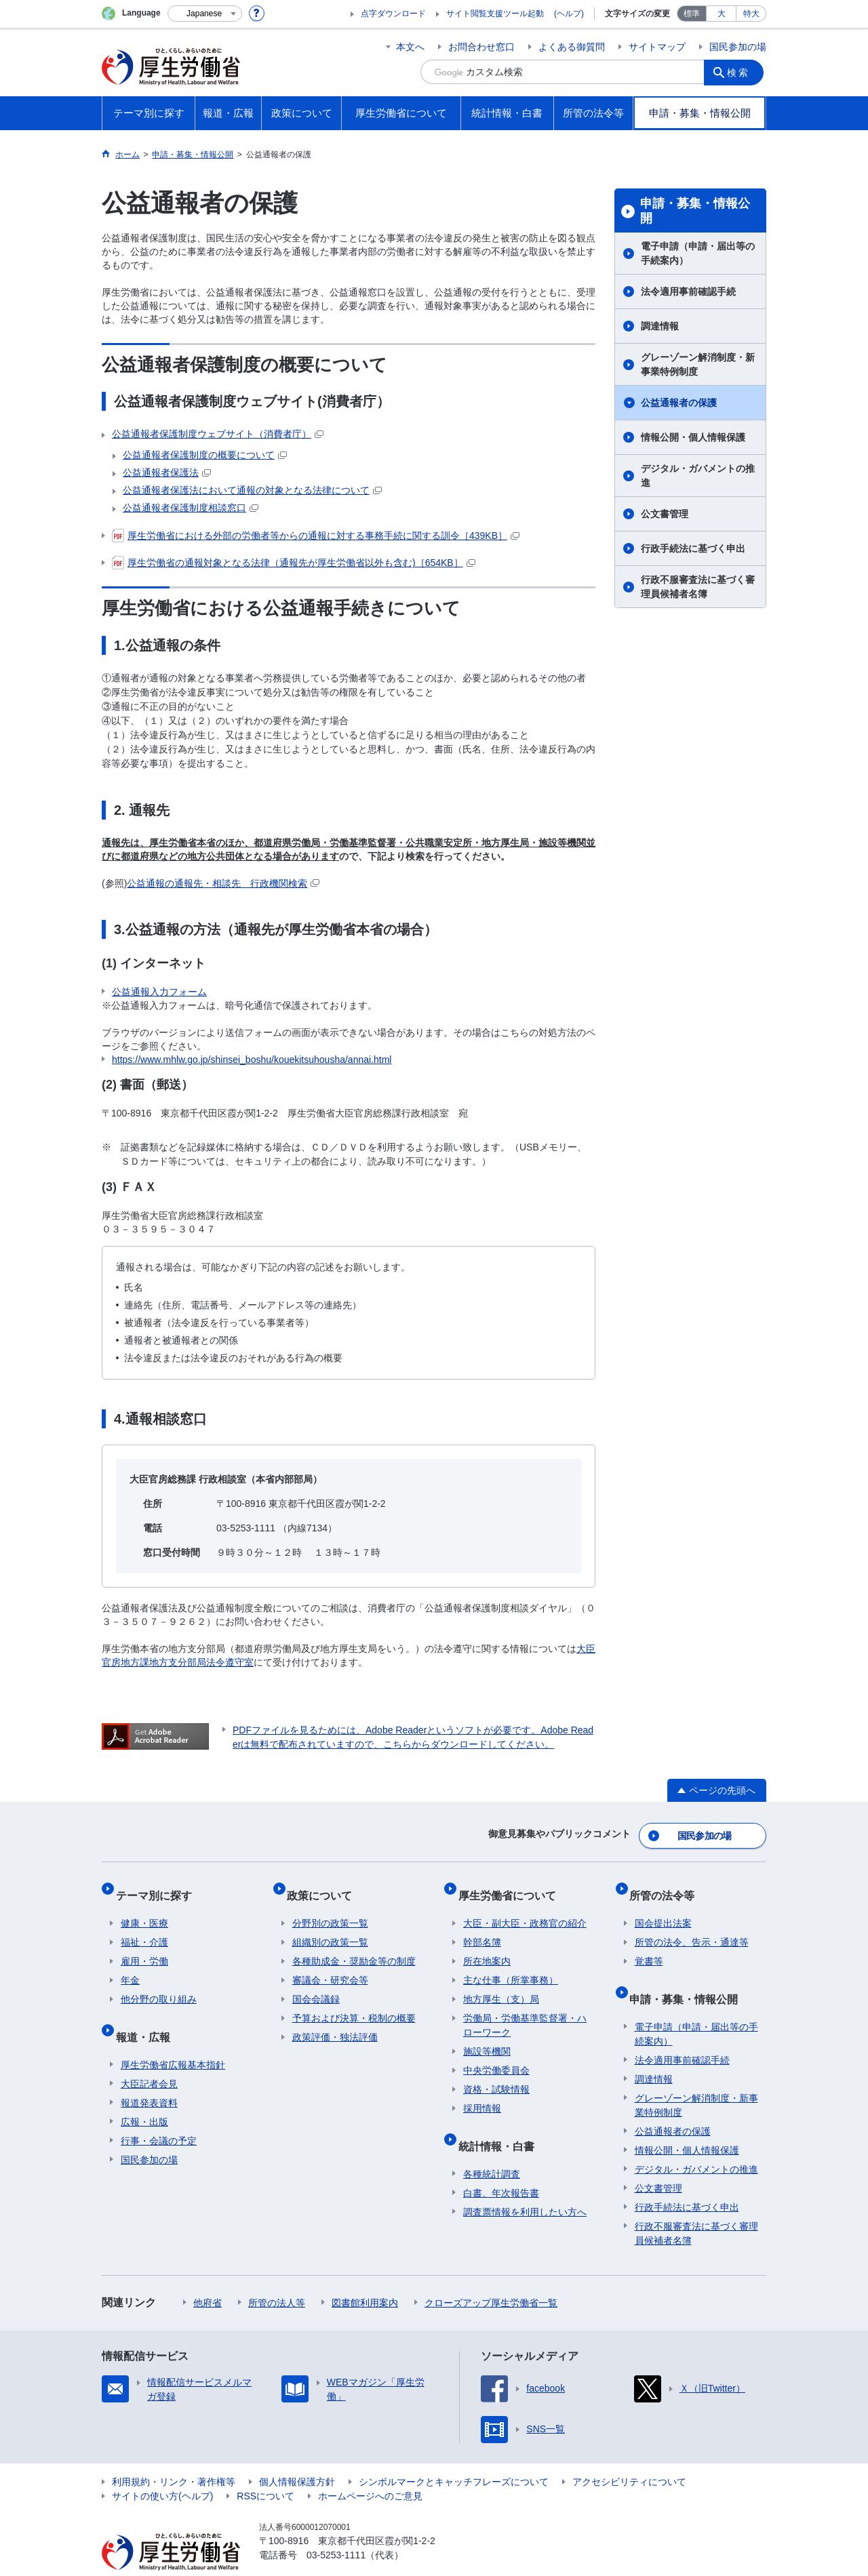  I want to click on RSSについて, so click(265, 2469).